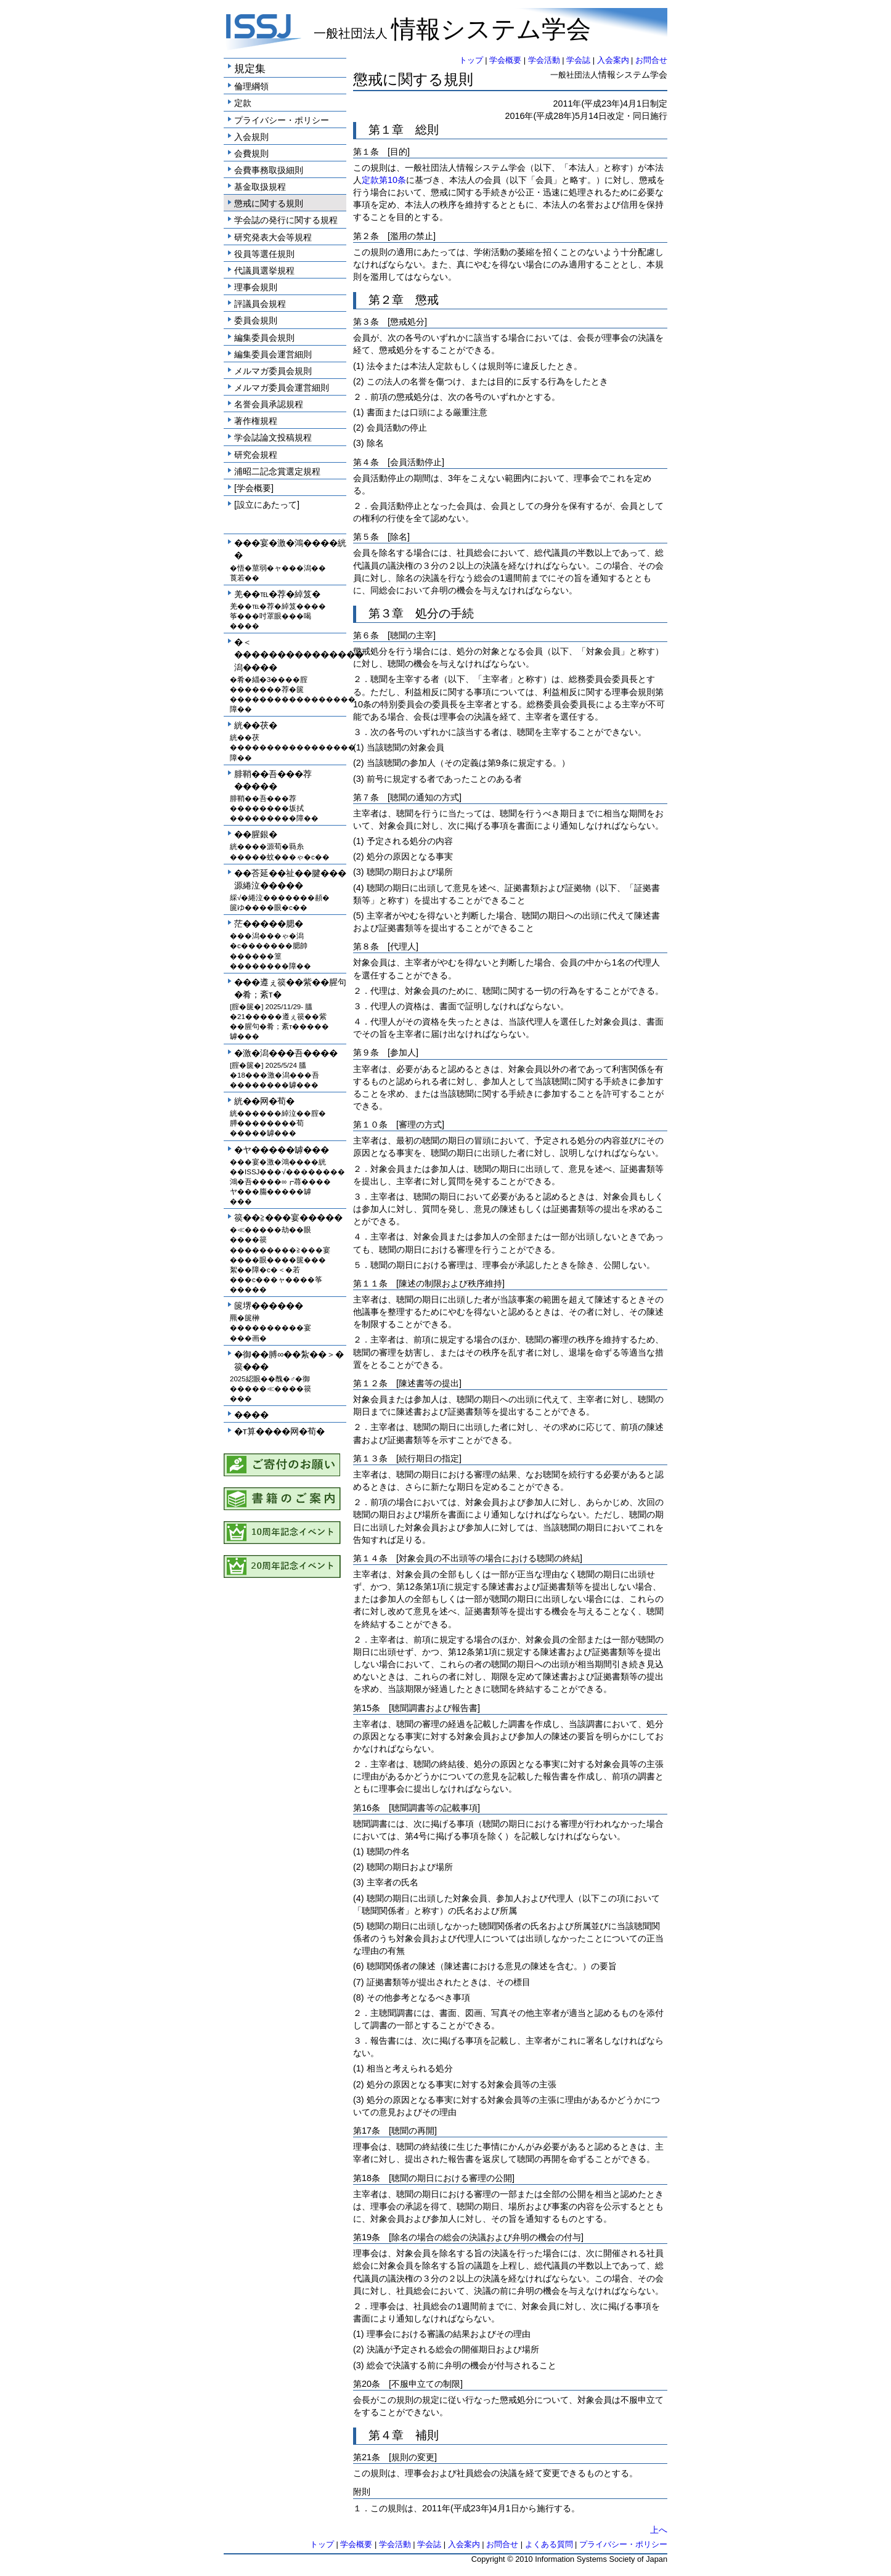 The height and width of the screenshot is (2576, 891). What do you see at coordinates (366, 236) in the screenshot?
I see `第２条` at bounding box center [366, 236].